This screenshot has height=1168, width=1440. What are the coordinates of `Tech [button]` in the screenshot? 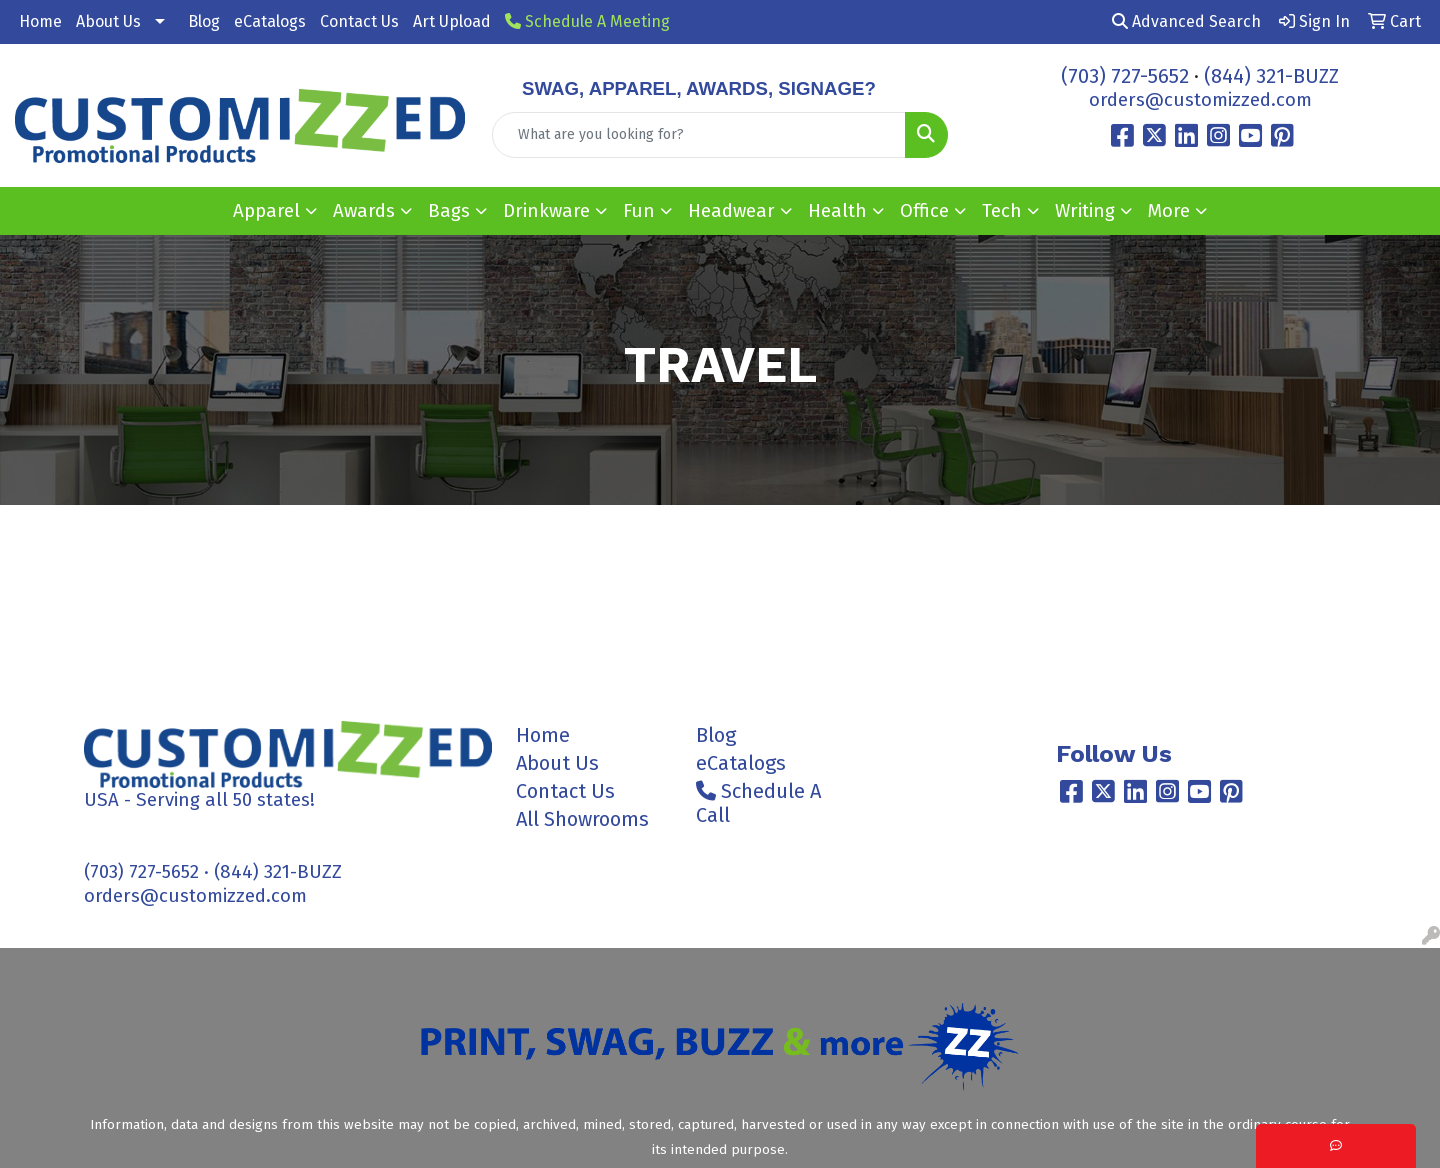 It's located at (1002, 211).